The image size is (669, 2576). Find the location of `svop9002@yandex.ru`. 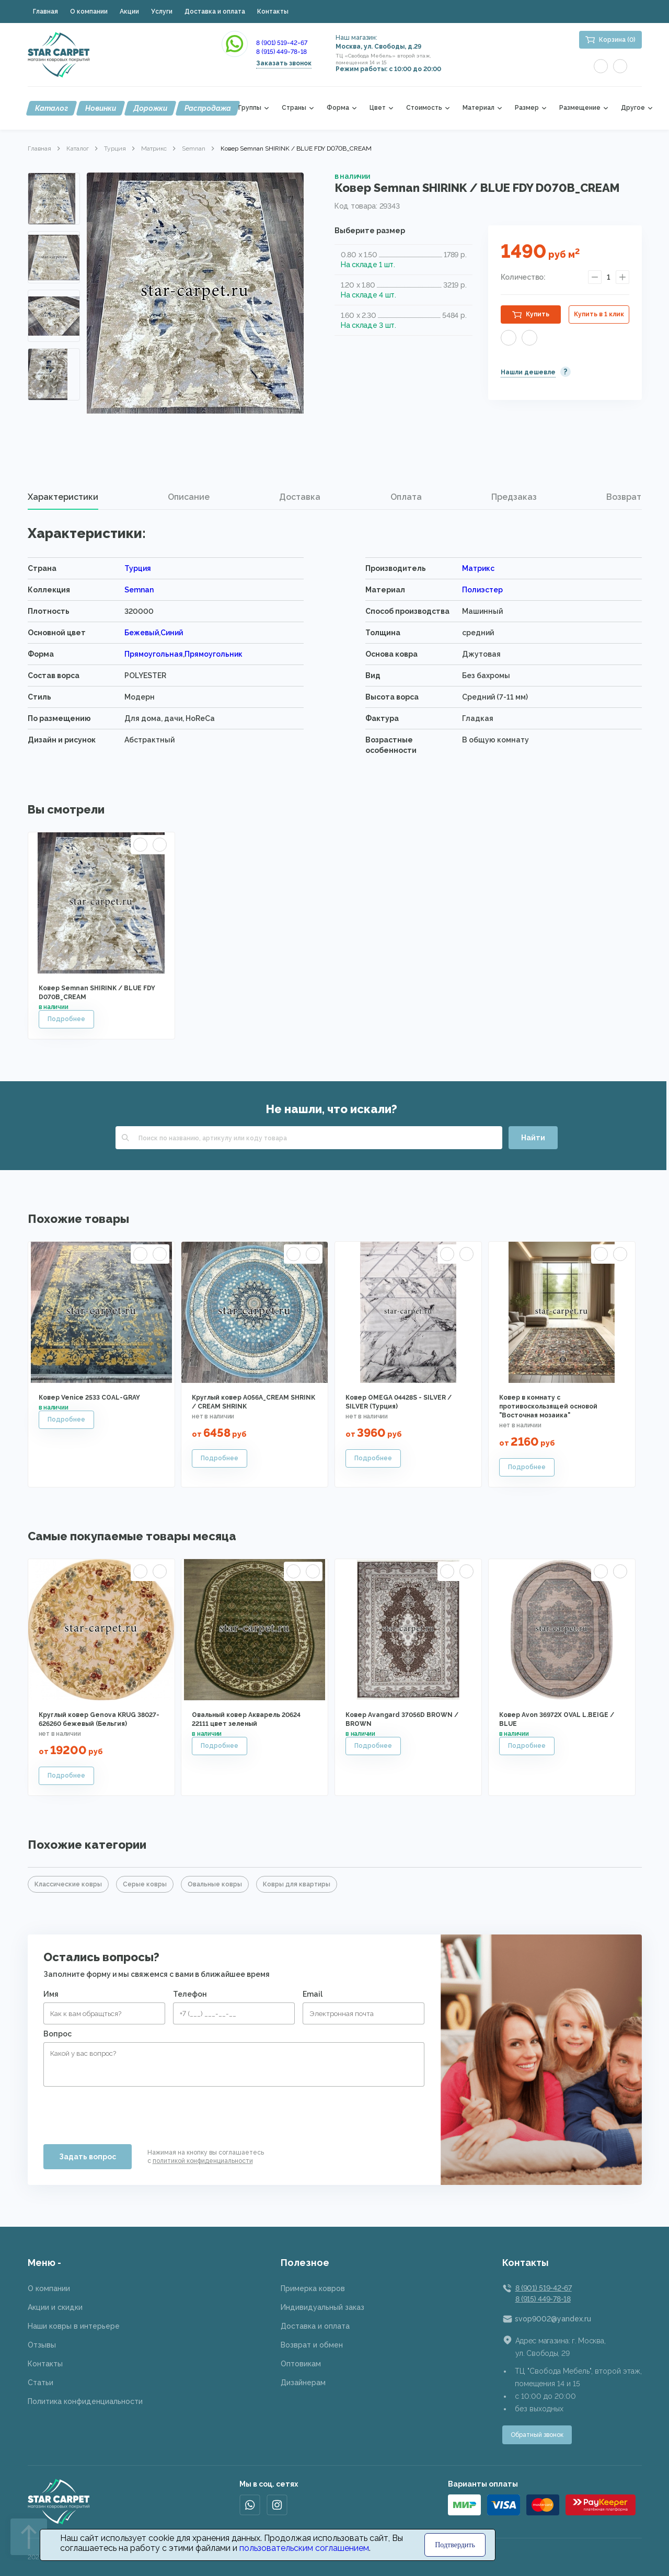

svop9002@yandex.ru is located at coordinates (553, 2319).